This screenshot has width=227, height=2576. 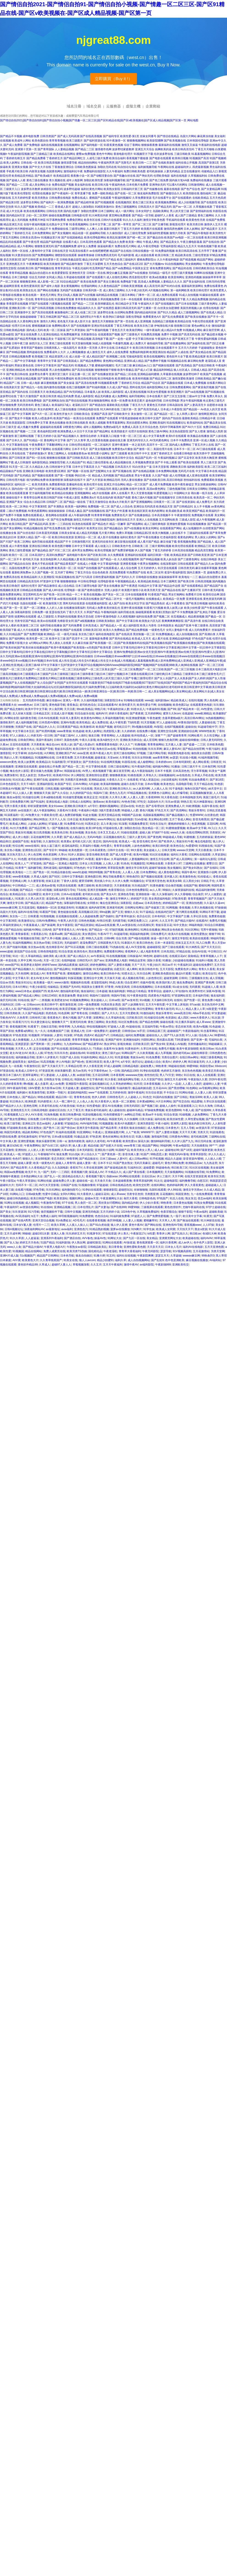 What do you see at coordinates (189, 334) in the screenshot?
I see `国产高清无码在线` at bounding box center [189, 334].